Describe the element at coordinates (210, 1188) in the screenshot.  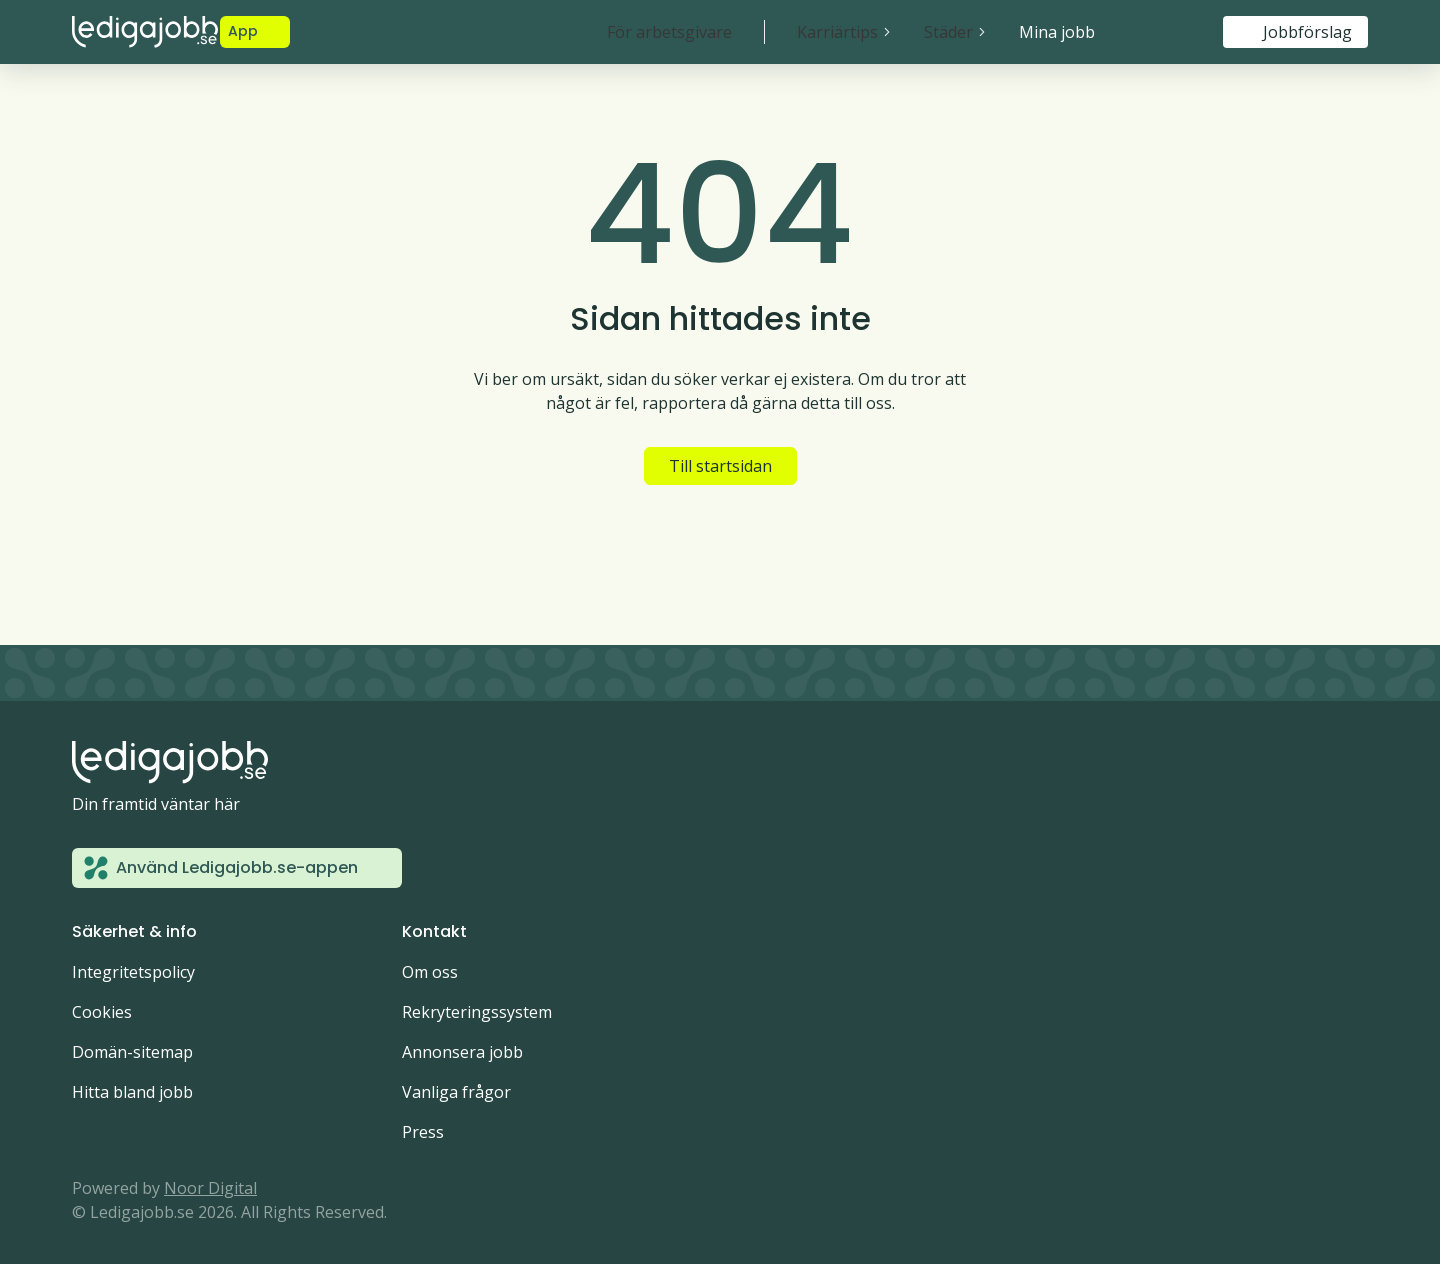
I see `Noor Digital` at that location.